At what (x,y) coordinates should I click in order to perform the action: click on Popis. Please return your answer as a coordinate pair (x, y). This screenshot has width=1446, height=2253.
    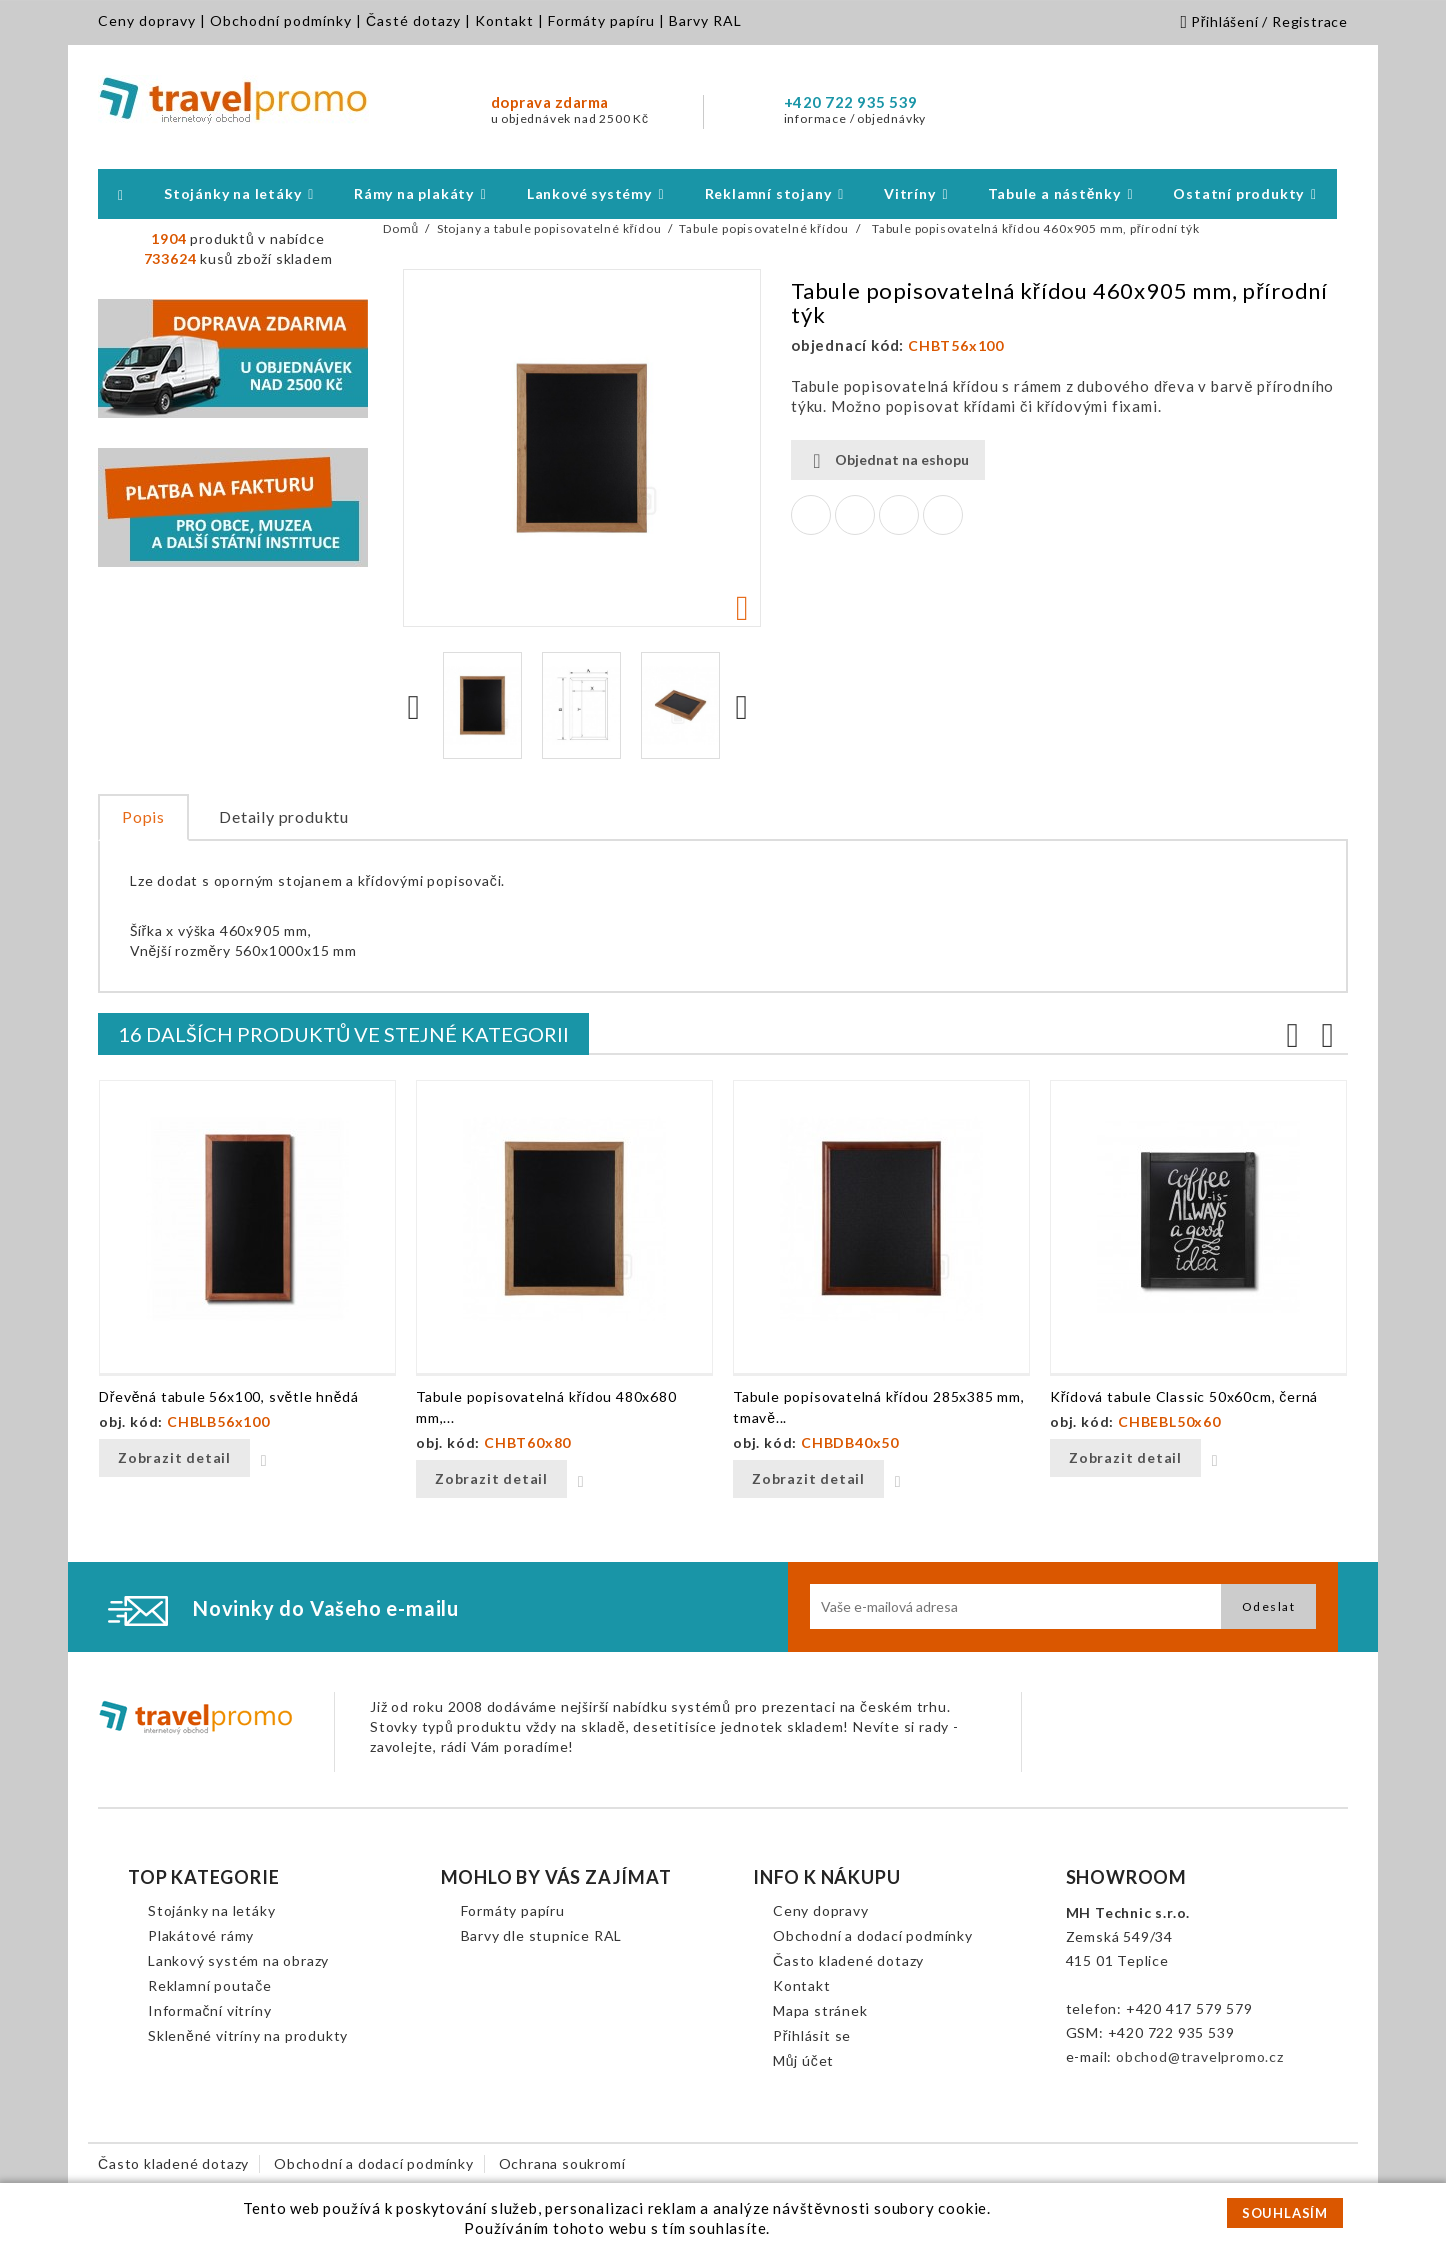
    Looking at the image, I should click on (143, 816).